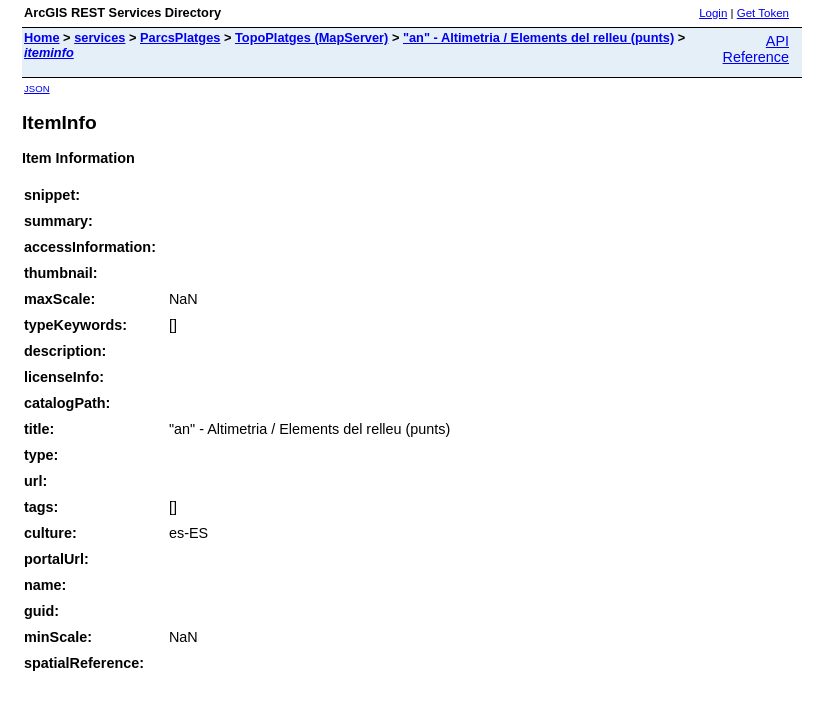  I want to click on Get Token, so click(763, 13).